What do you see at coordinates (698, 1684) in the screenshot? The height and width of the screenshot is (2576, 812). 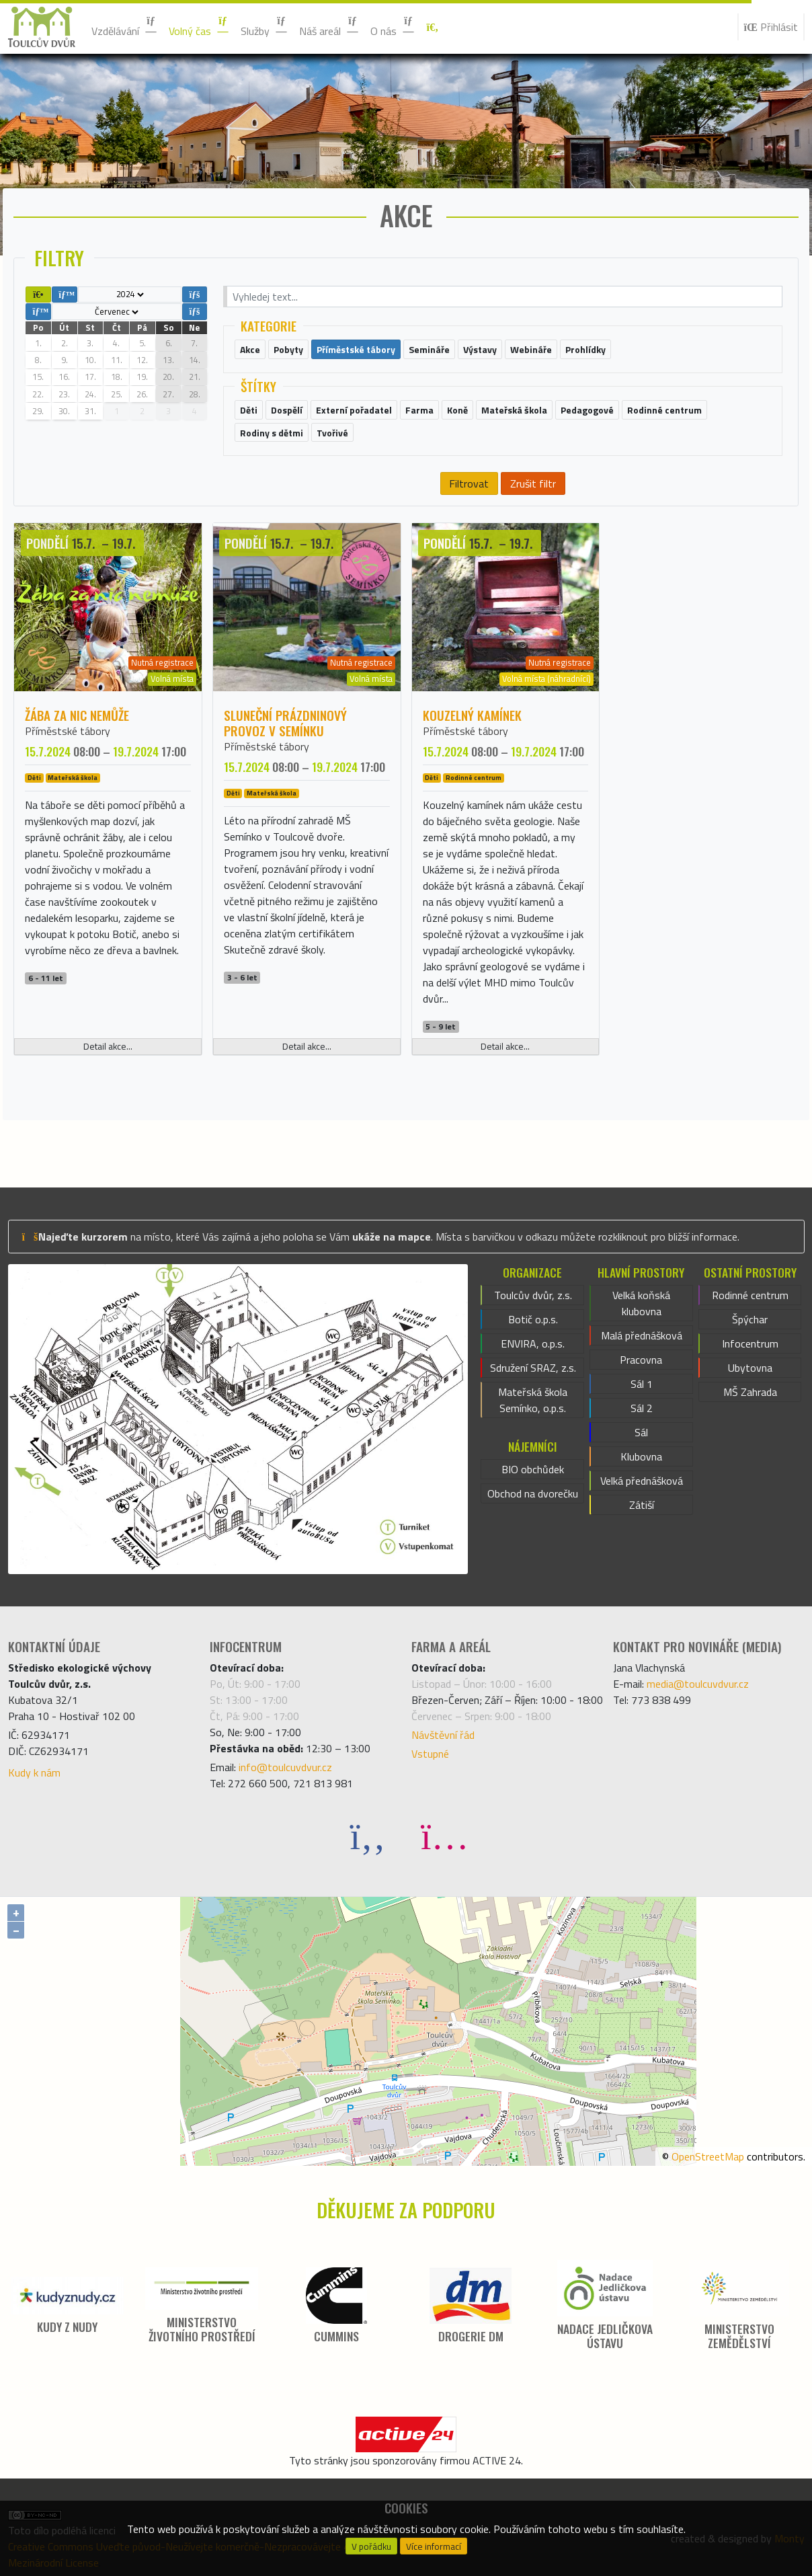 I see `media@toulcuvdvur.cz` at bounding box center [698, 1684].